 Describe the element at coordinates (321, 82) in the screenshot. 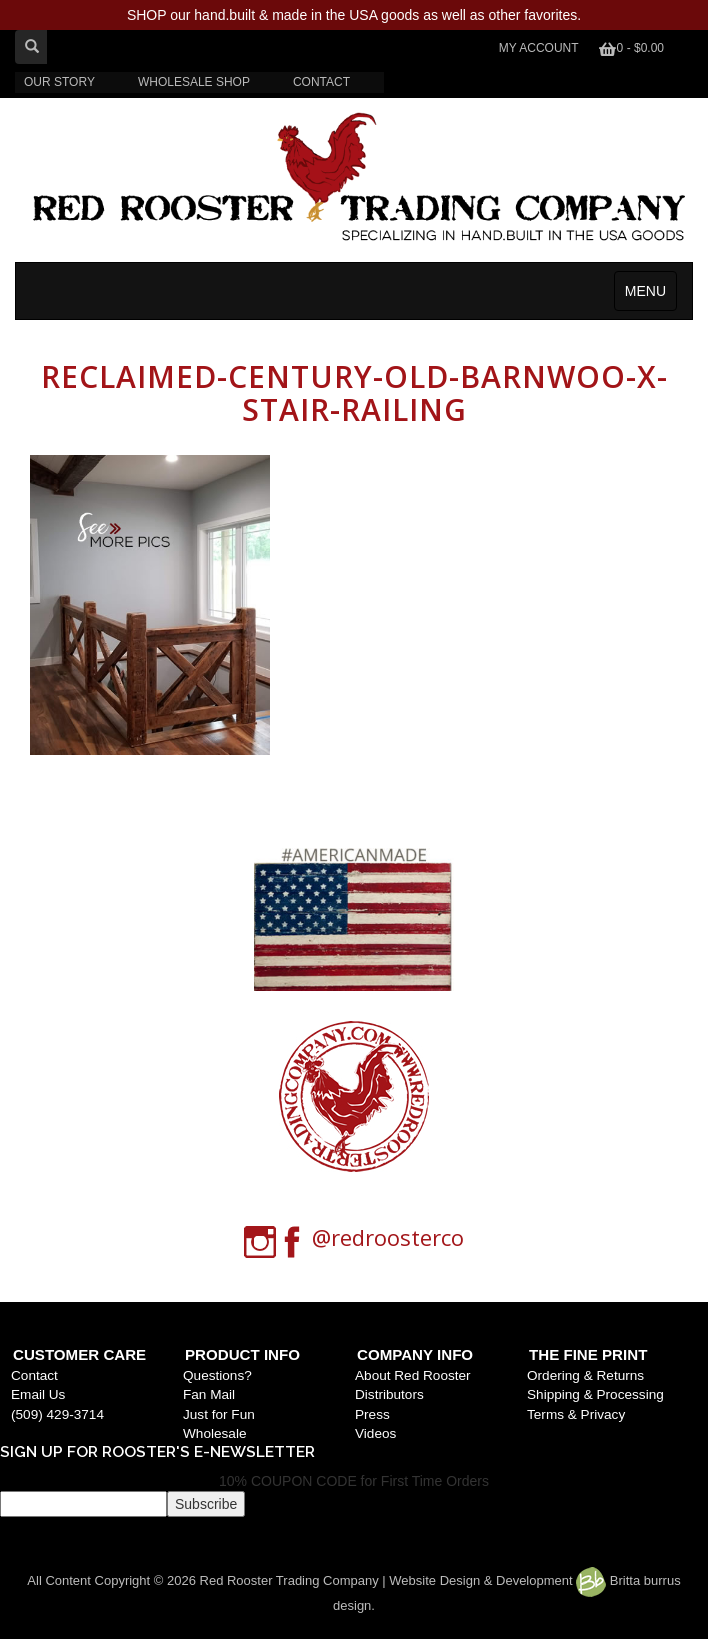

I see `CONTACT` at that location.